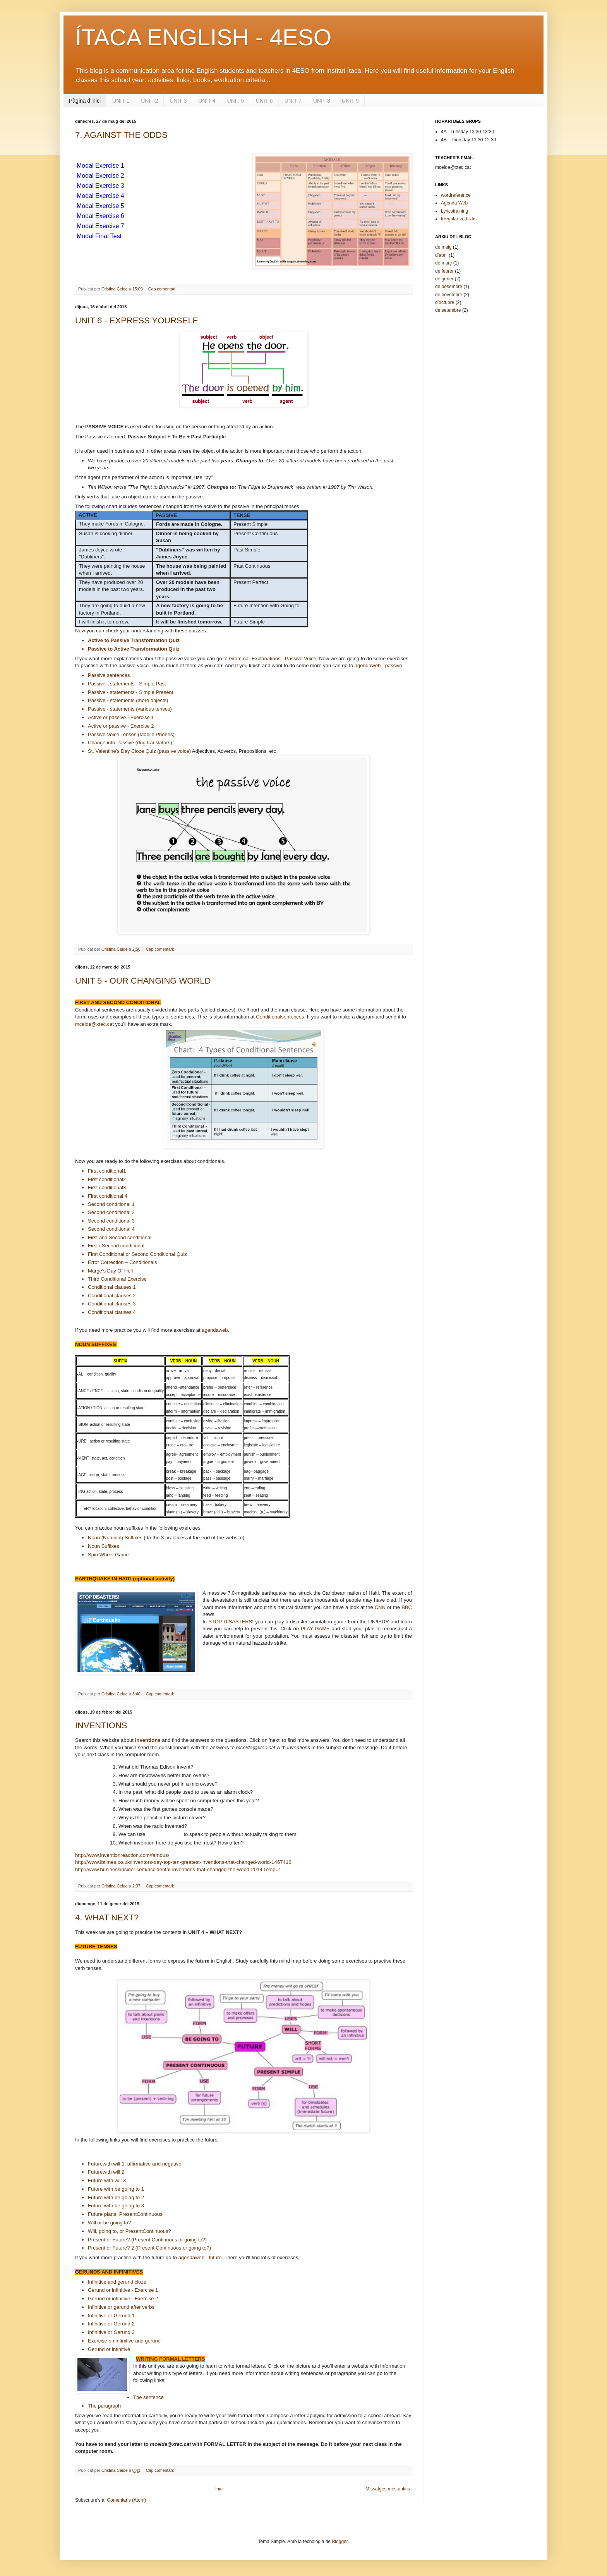 This screenshot has width=607, height=2576. Describe the element at coordinates (124, 2341) in the screenshot. I see `Exercise on infinitive gerund` at that location.